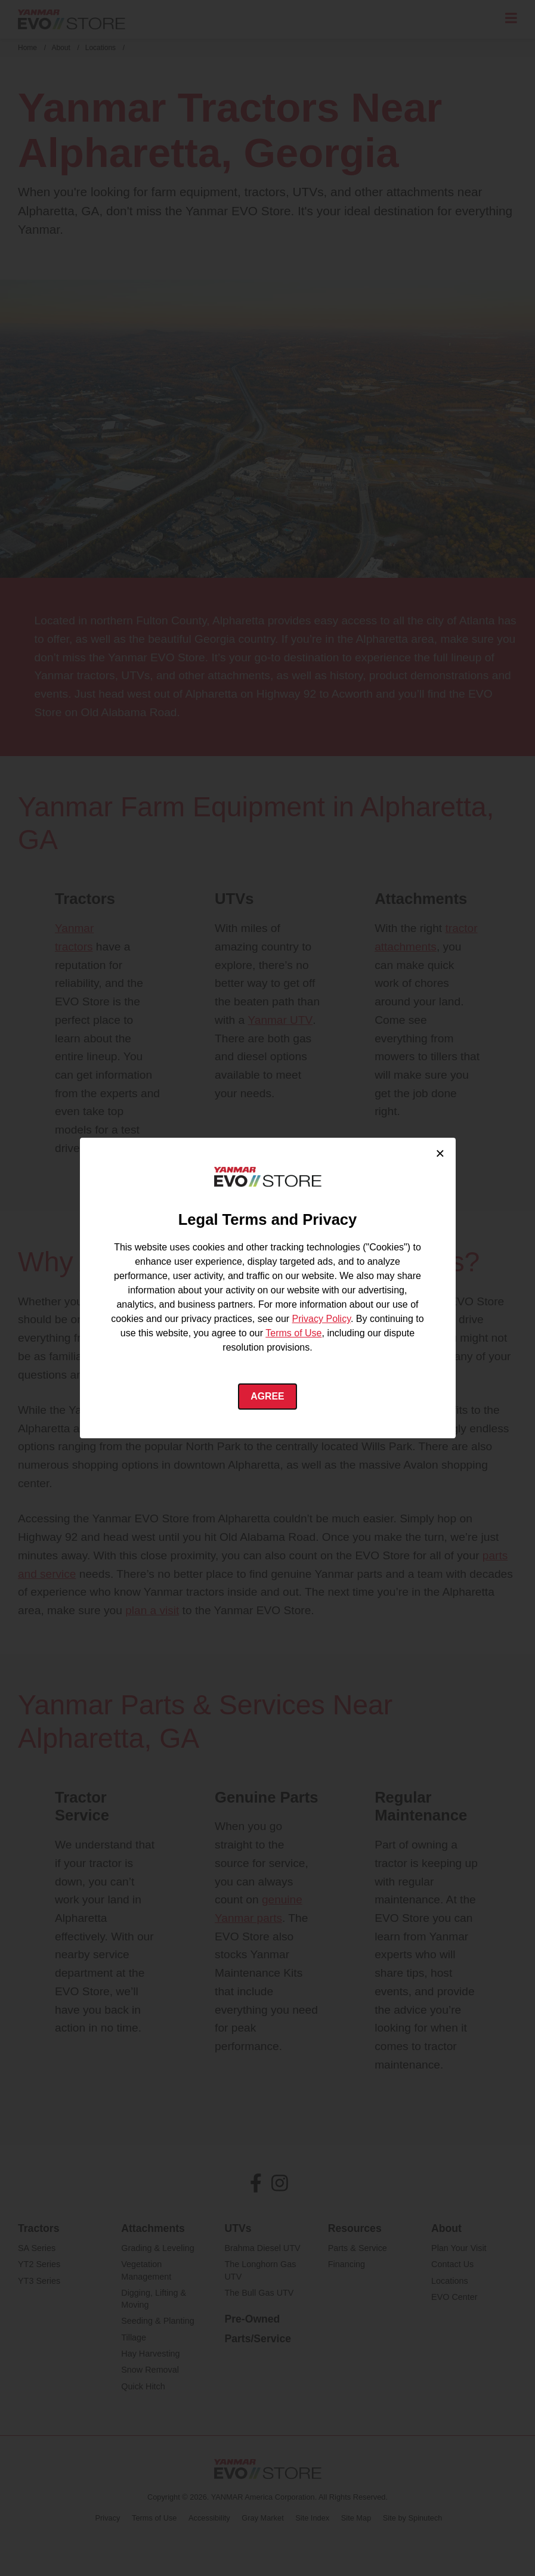 The height and width of the screenshot is (2576, 535). What do you see at coordinates (267, 1396) in the screenshot?
I see `Agree` at bounding box center [267, 1396].